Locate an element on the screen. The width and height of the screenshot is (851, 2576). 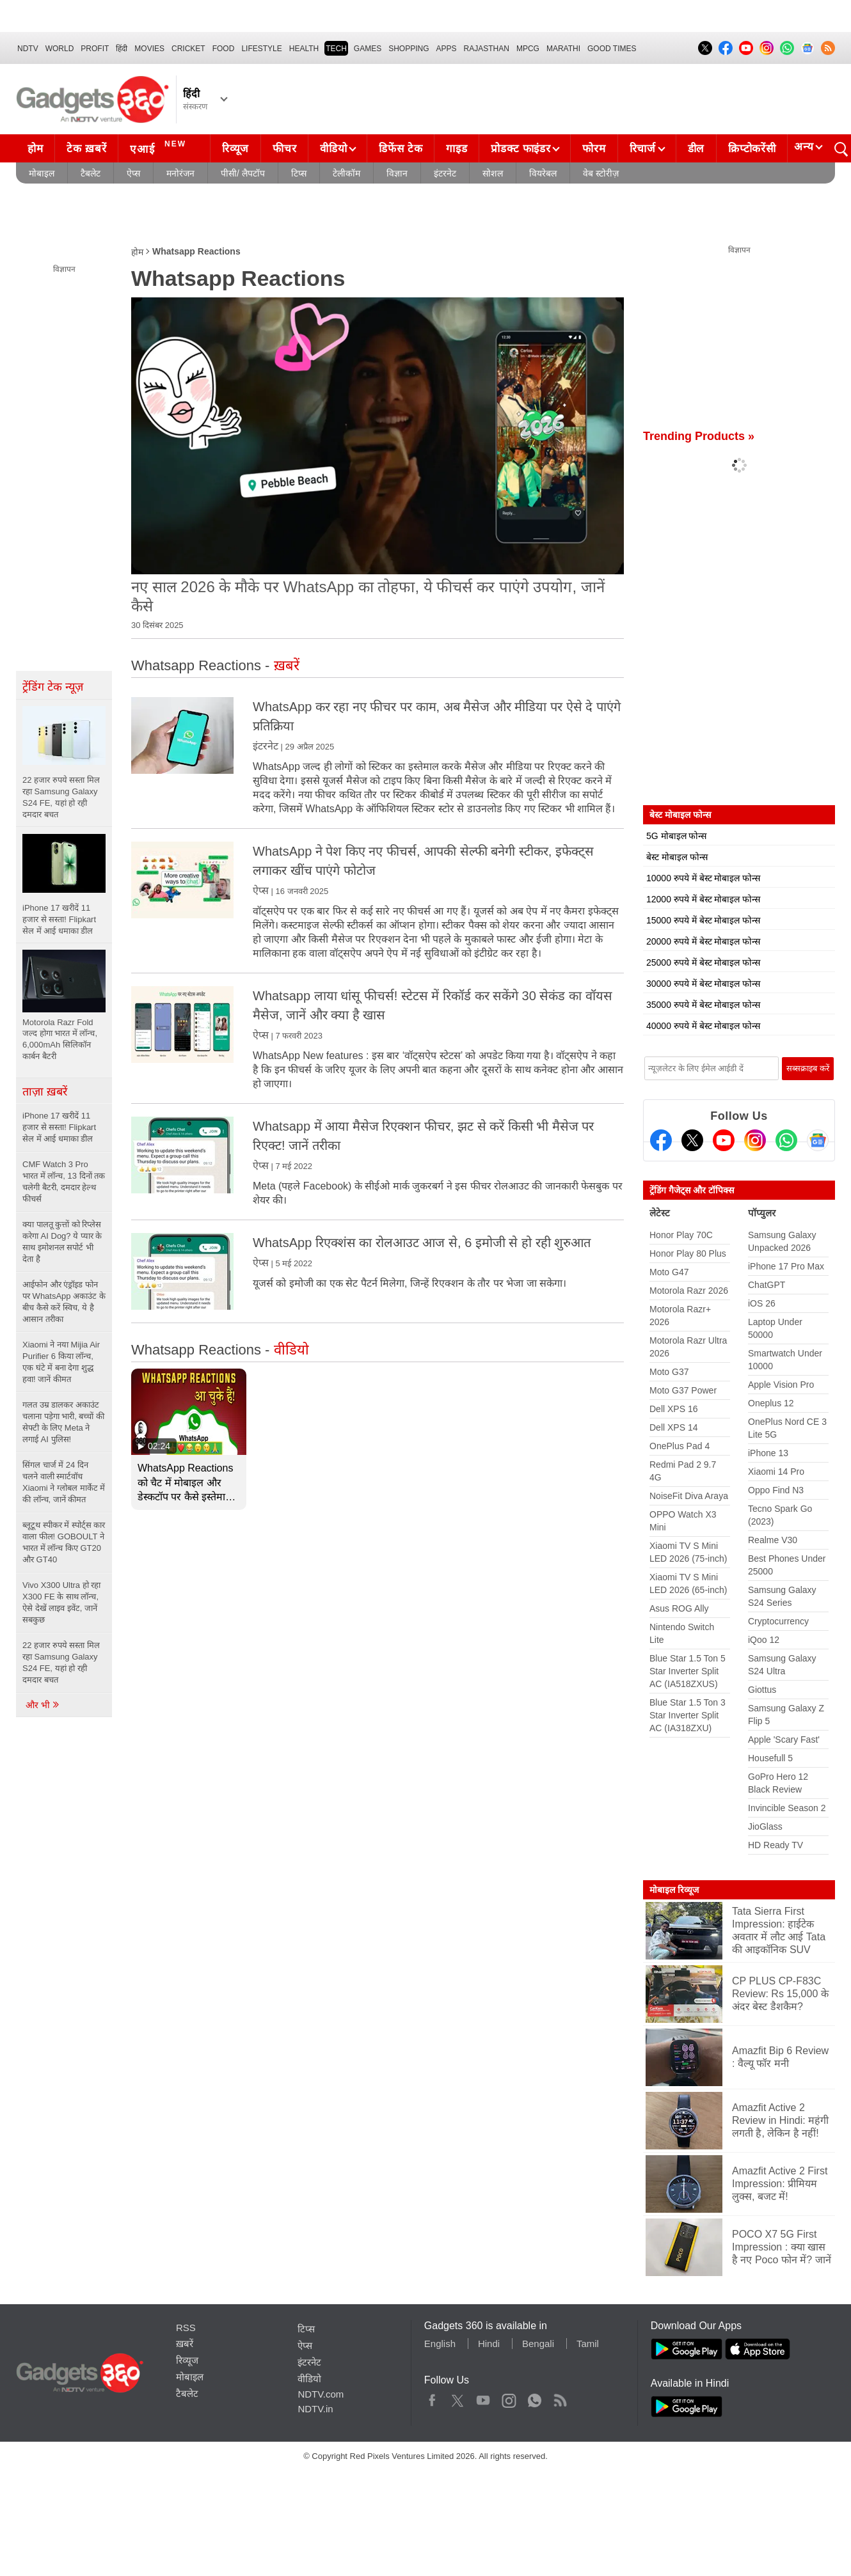
इंटरनेट is located at coordinates (445, 173).